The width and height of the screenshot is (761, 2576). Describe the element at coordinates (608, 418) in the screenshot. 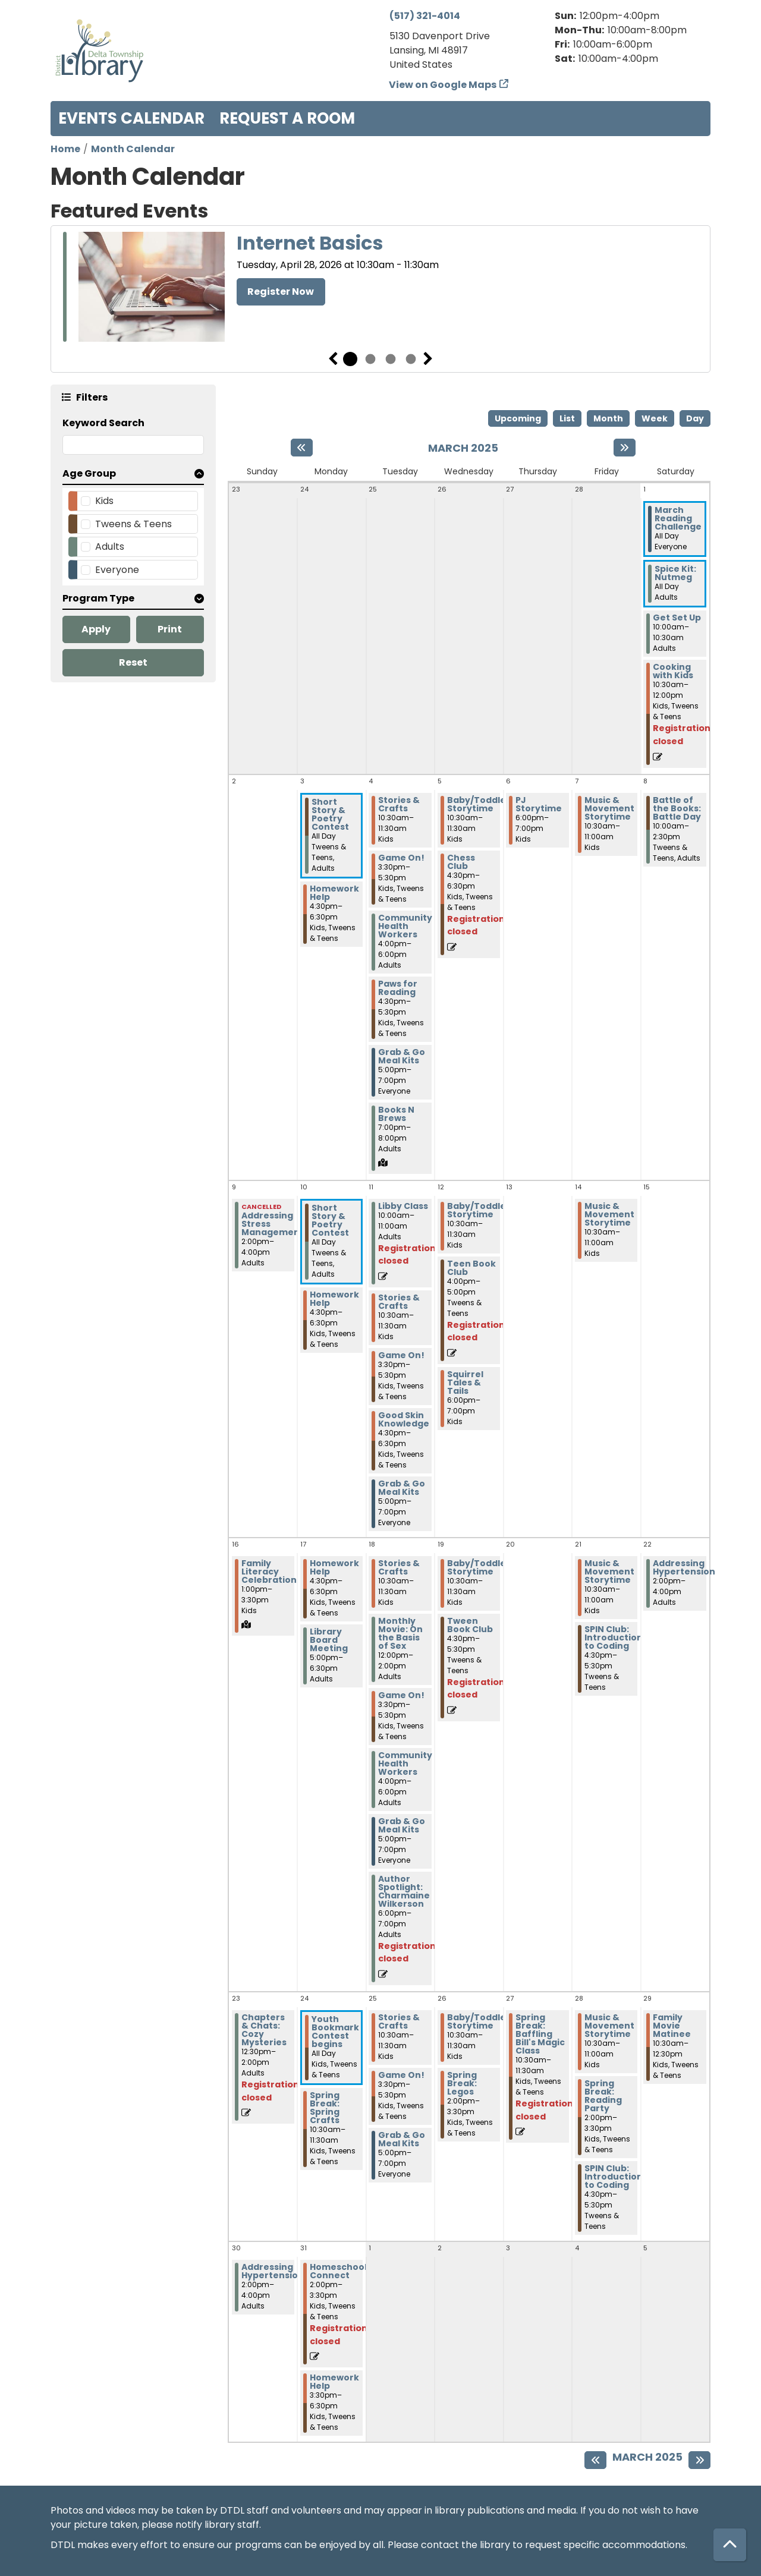

I see `Month` at that location.